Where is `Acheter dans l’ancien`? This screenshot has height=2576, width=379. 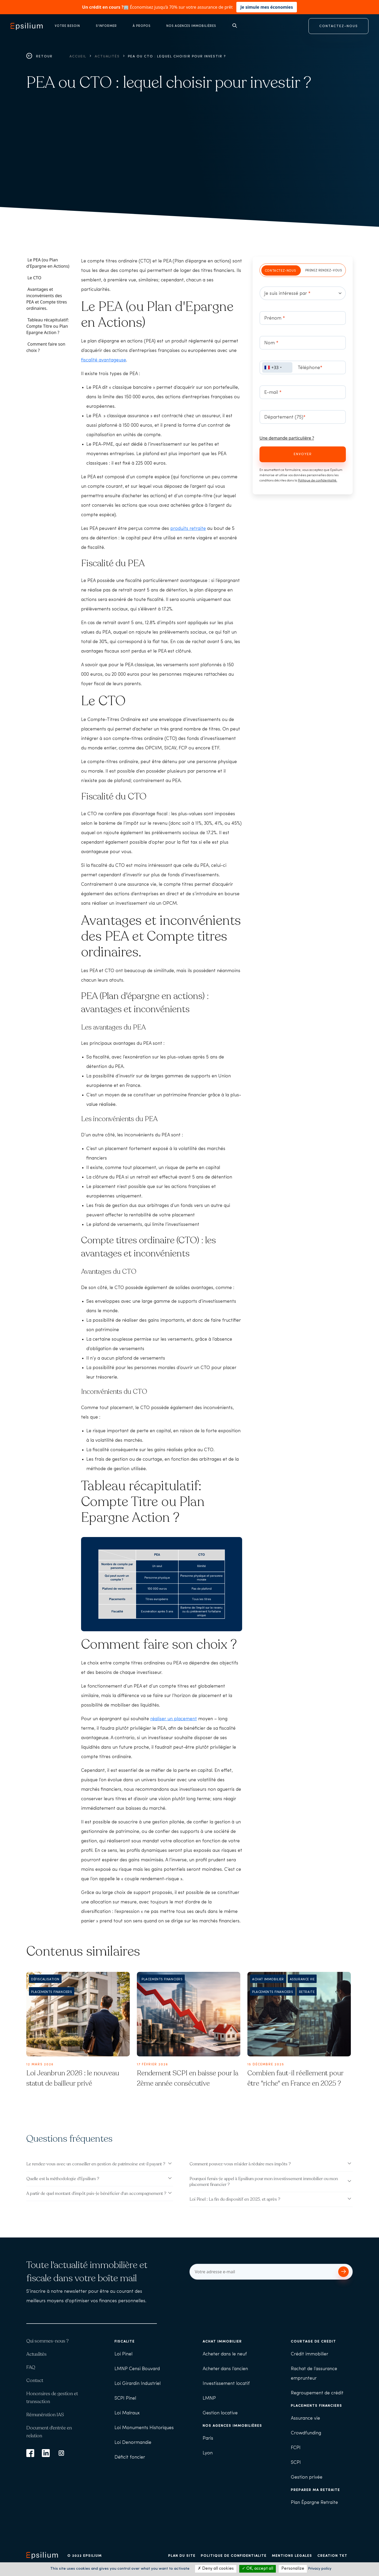 Acheter dans l’ancien is located at coordinates (225, 2368).